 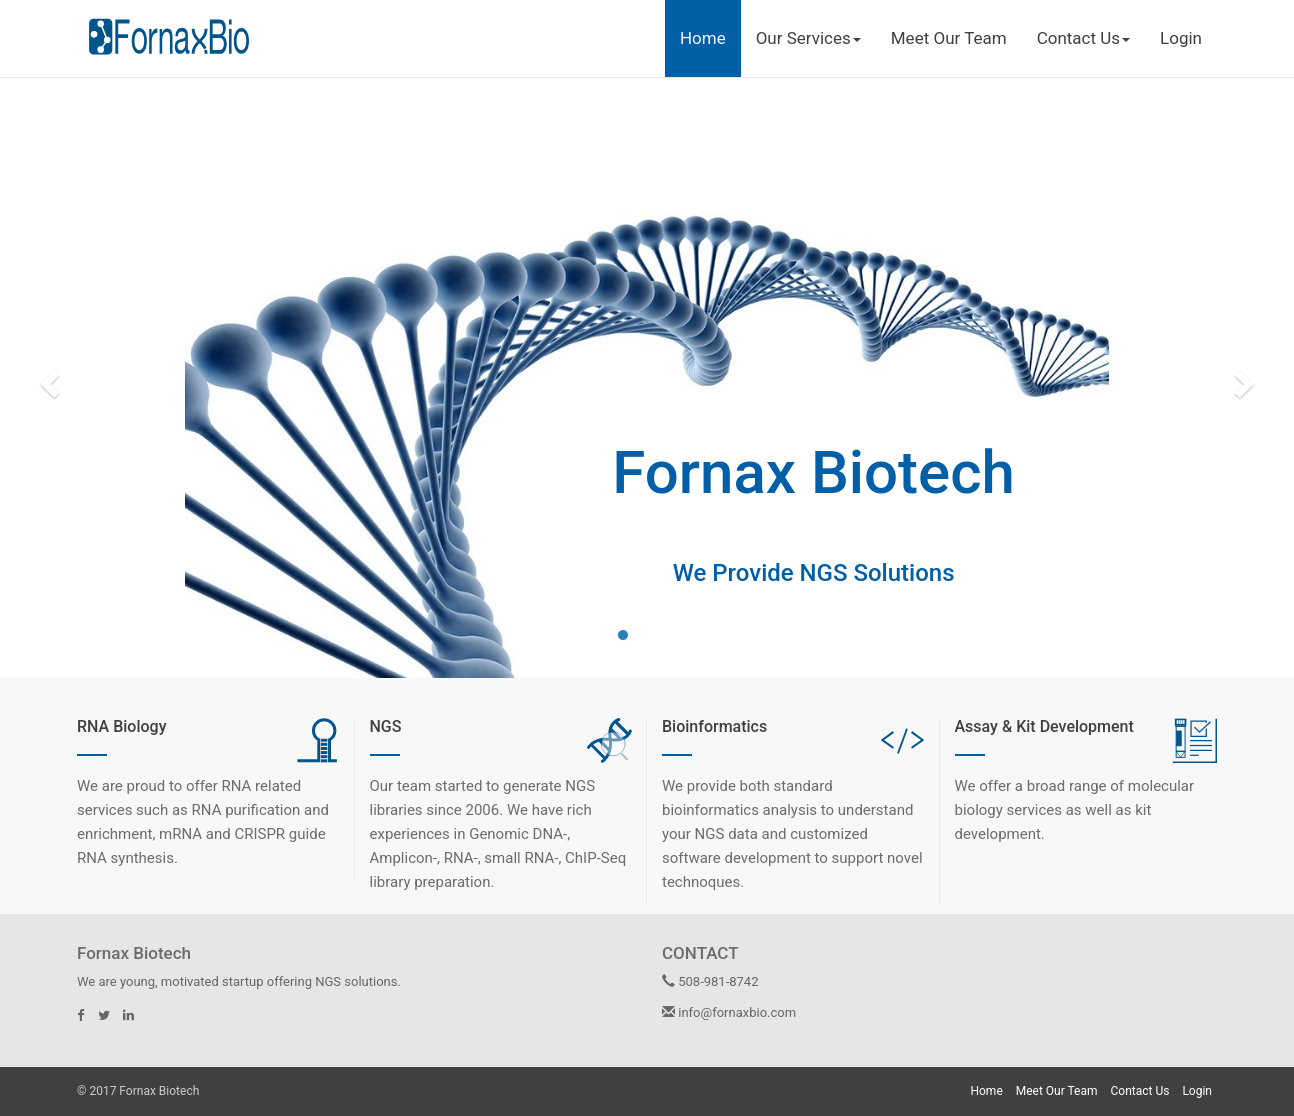 I want to click on Our Services [button], so click(x=808, y=38).